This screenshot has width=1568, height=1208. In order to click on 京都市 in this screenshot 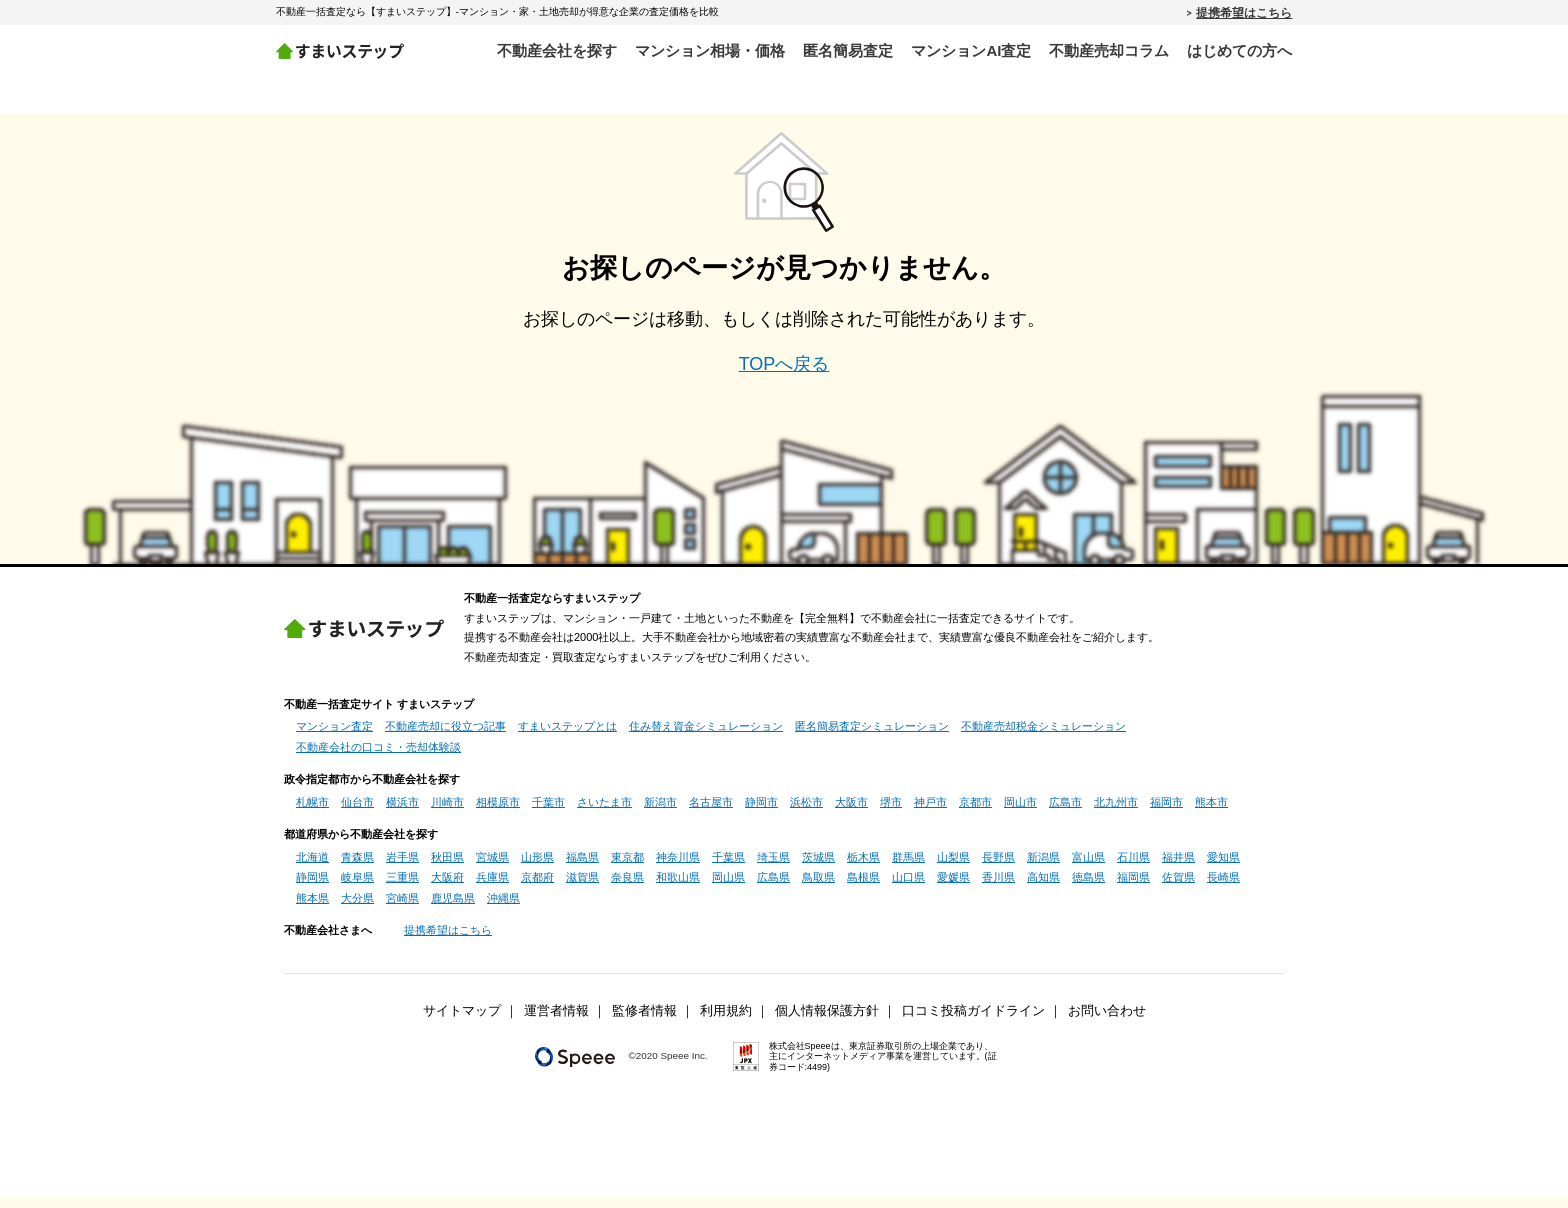, I will do `click(975, 813)`.